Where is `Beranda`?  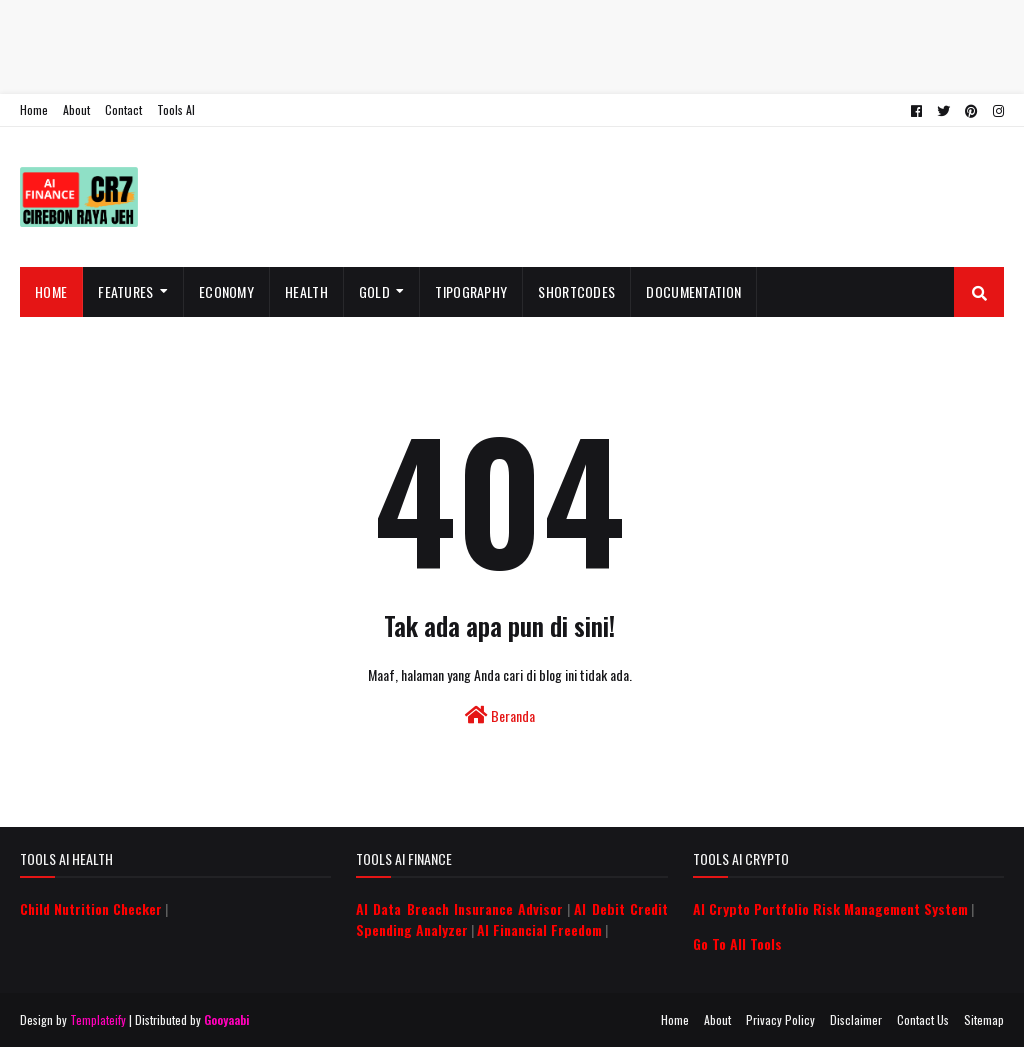
Beranda is located at coordinates (500, 715).